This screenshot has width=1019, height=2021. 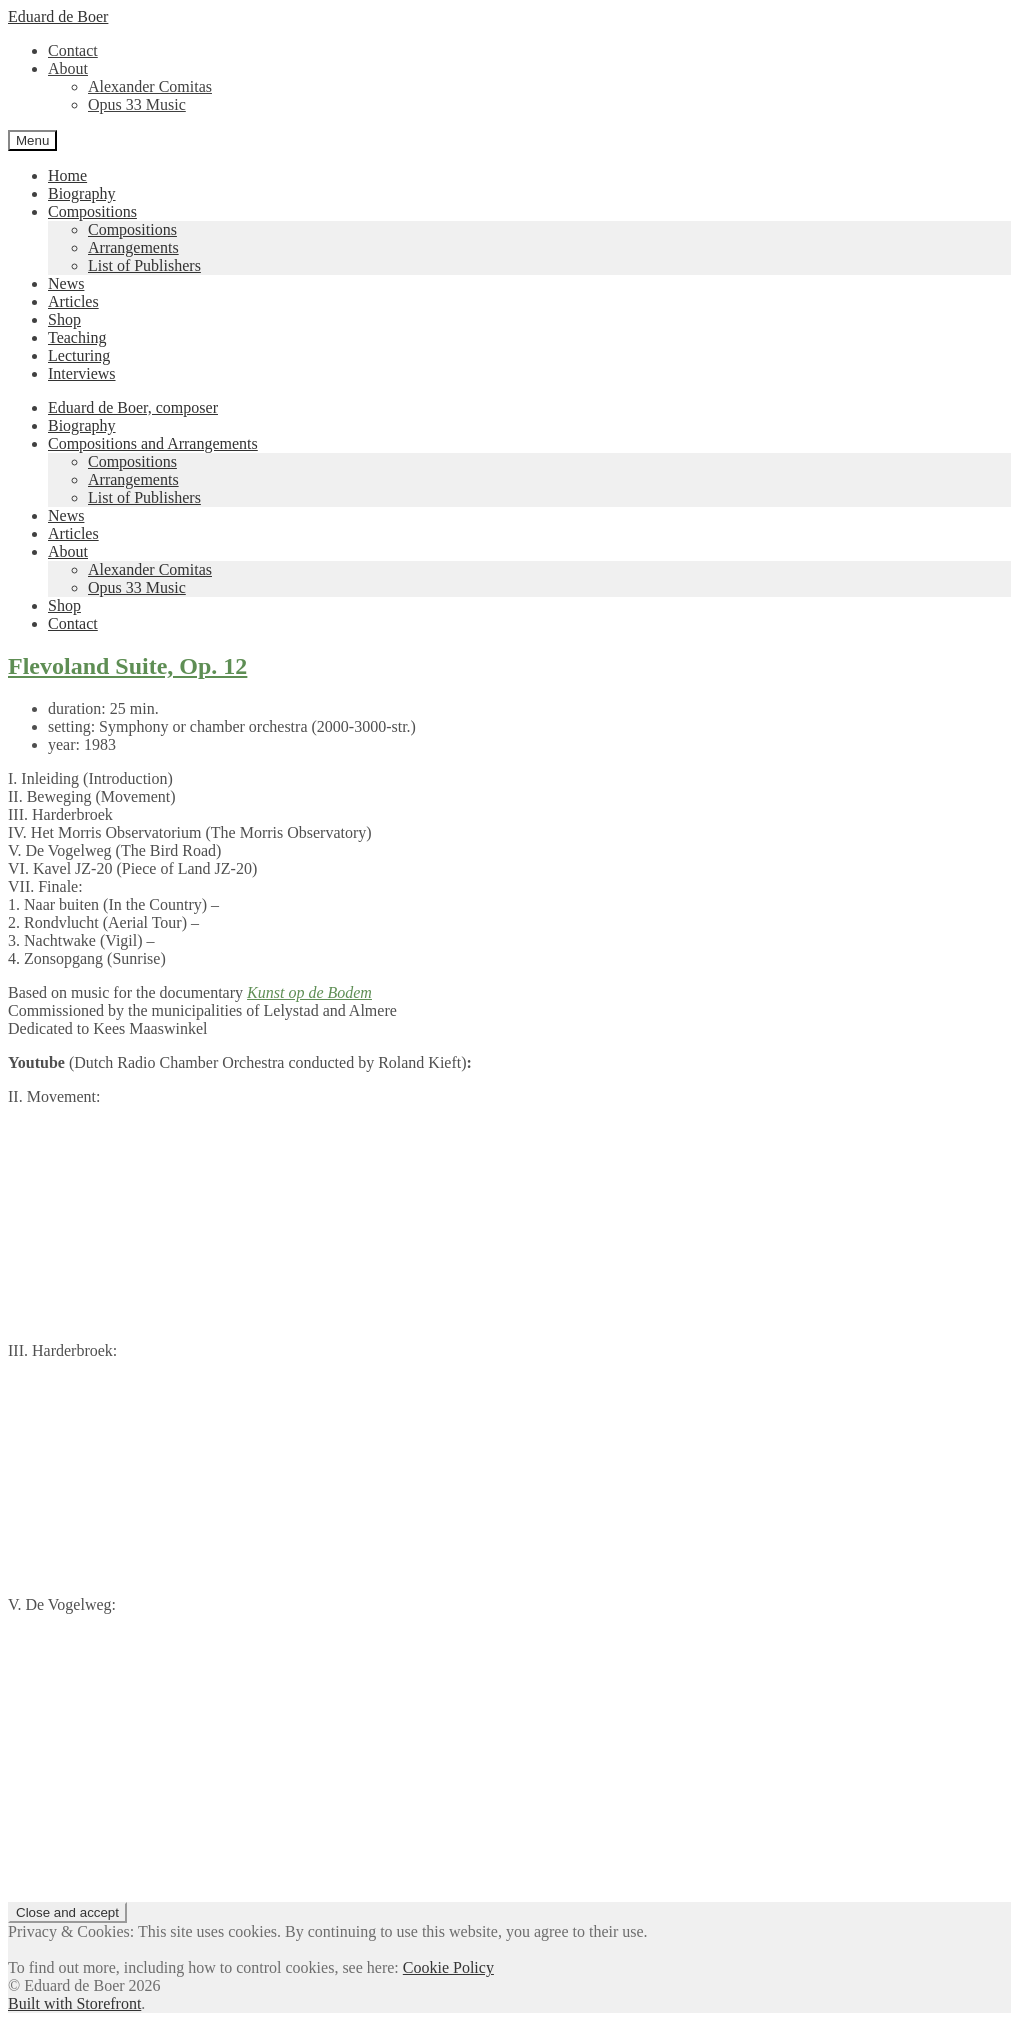 What do you see at coordinates (150, 86) in the screenshot?
I see `Alexander Comitas` at bounding box center [150, 86].